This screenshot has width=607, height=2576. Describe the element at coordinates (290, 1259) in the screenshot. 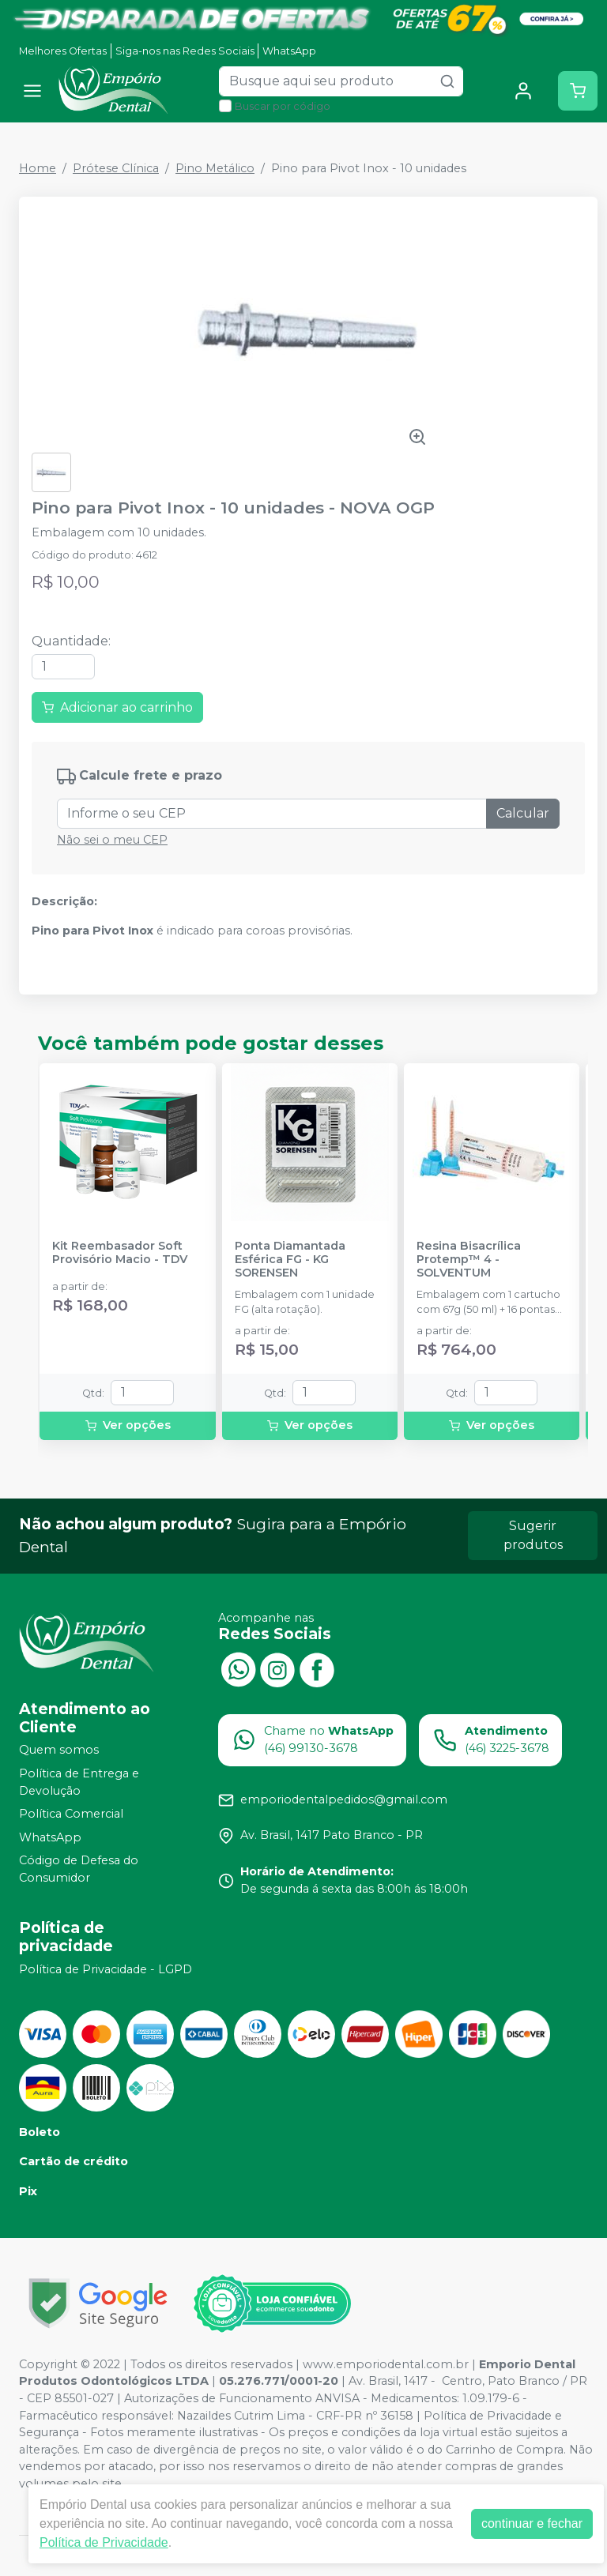

I see `Ponta Diamantada Esférica FG - KG SORENSEN` at that location.